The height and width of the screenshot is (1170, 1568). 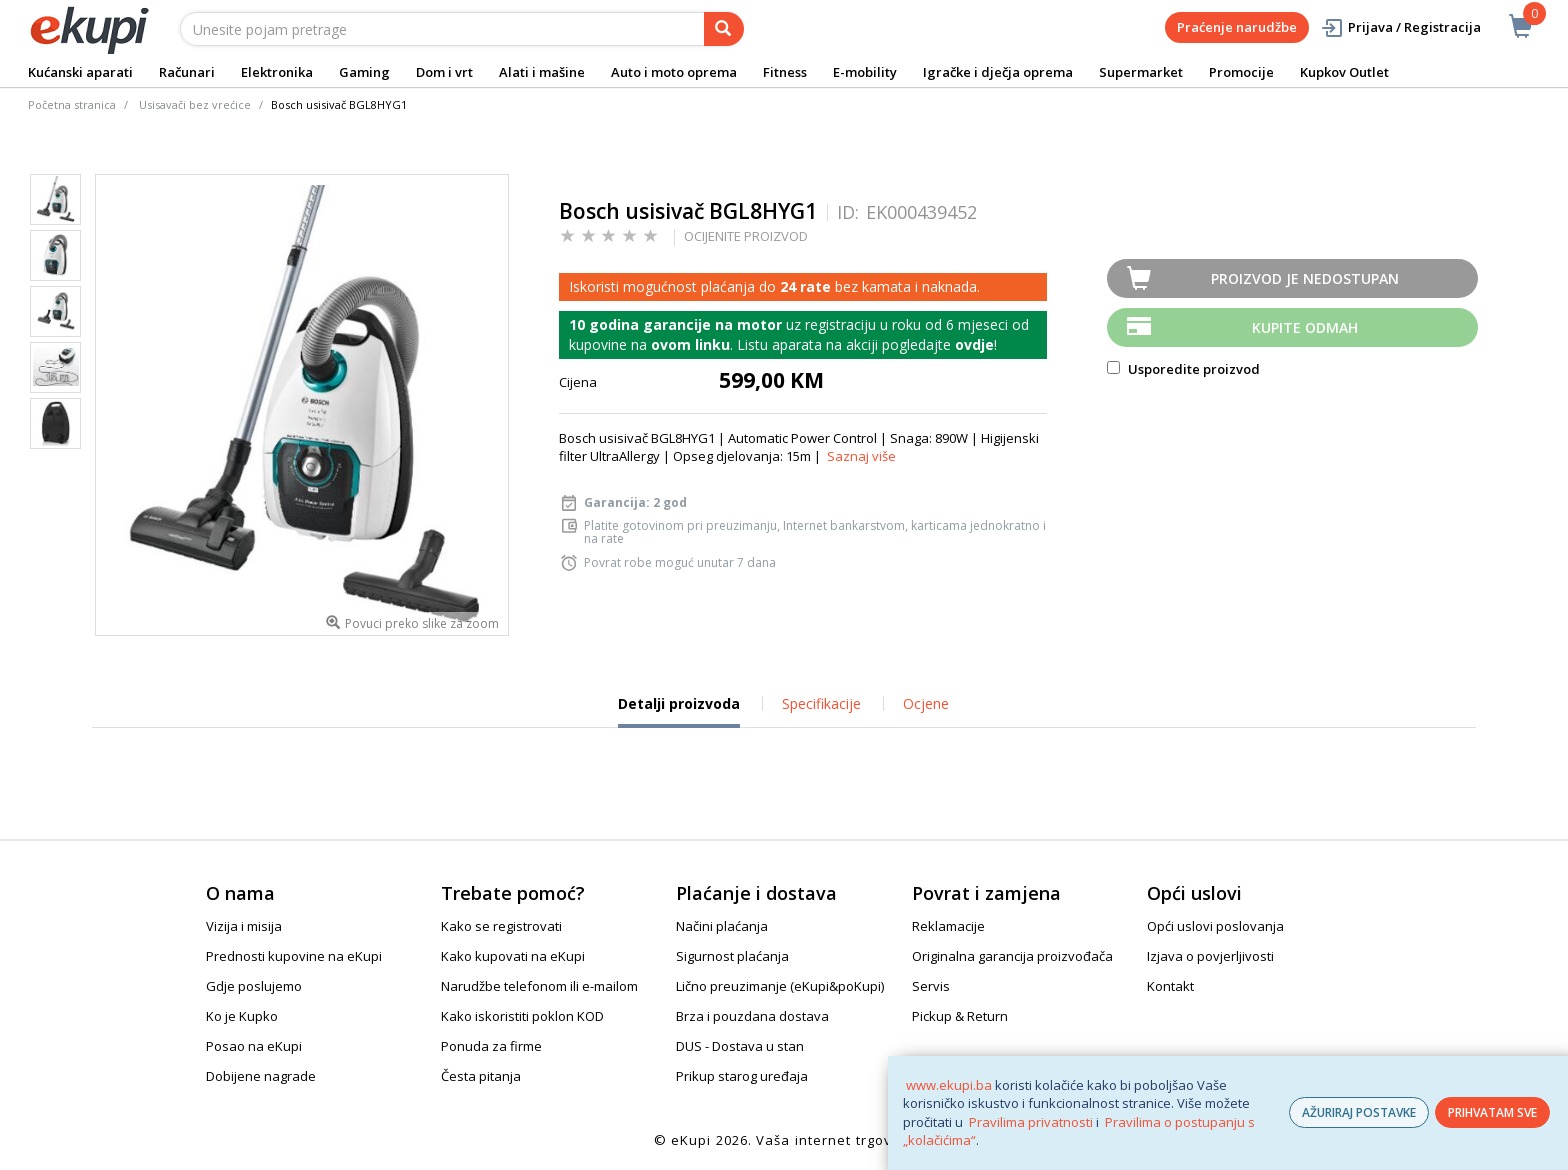 What do you see at coordinates (960, 1016) in the screenshot?
I see `Pickup & Return` at bounding box center [960, 1016].